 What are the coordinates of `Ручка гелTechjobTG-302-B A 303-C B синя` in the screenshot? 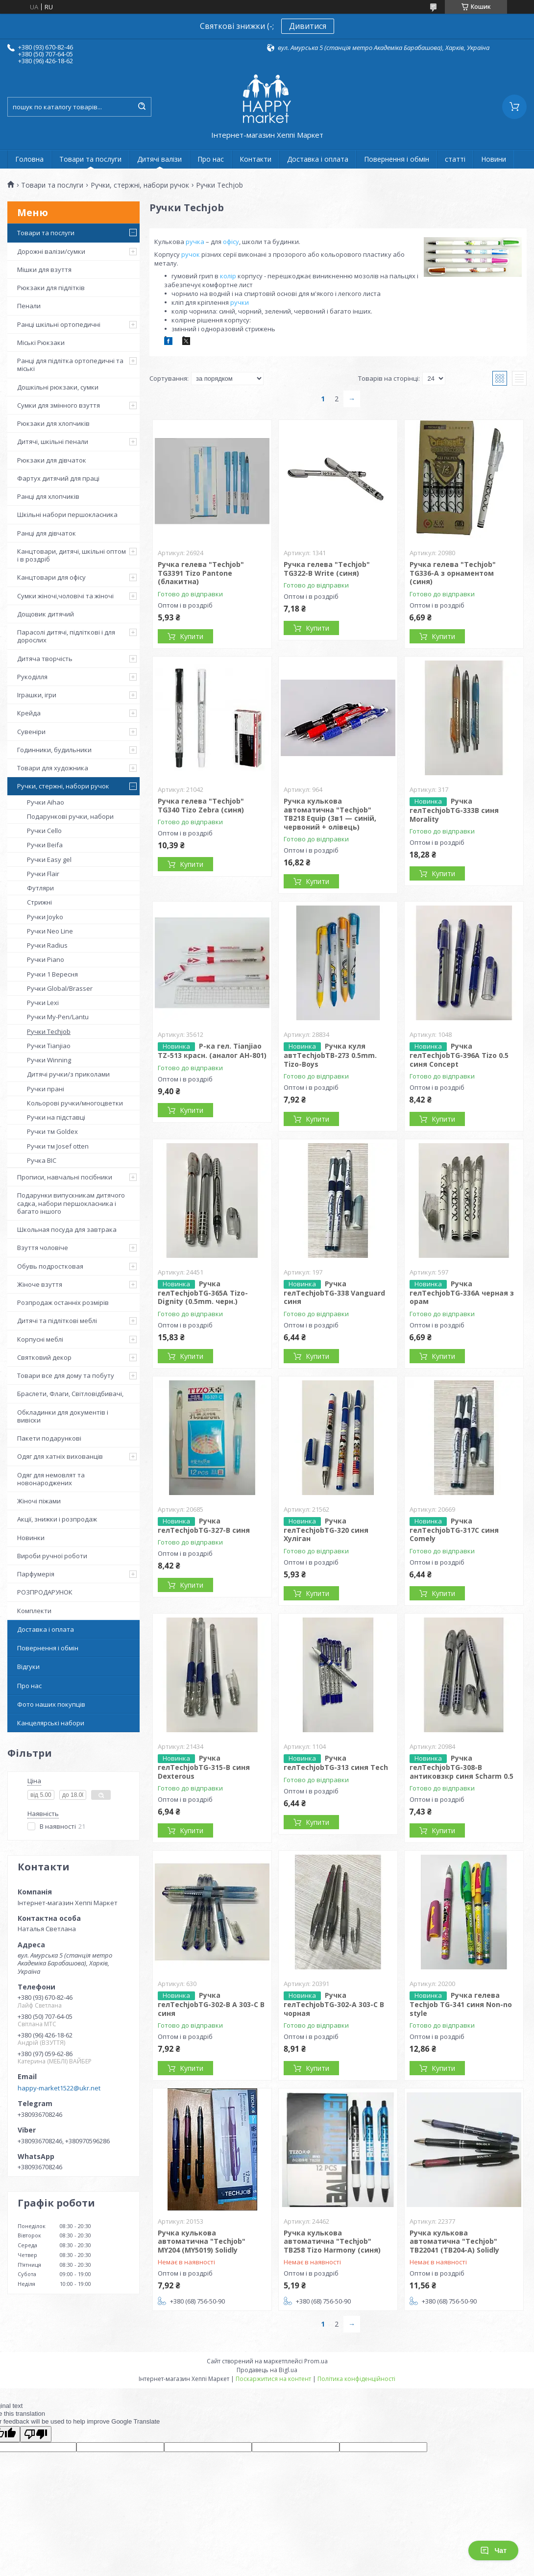 It's located at (211, 2004).